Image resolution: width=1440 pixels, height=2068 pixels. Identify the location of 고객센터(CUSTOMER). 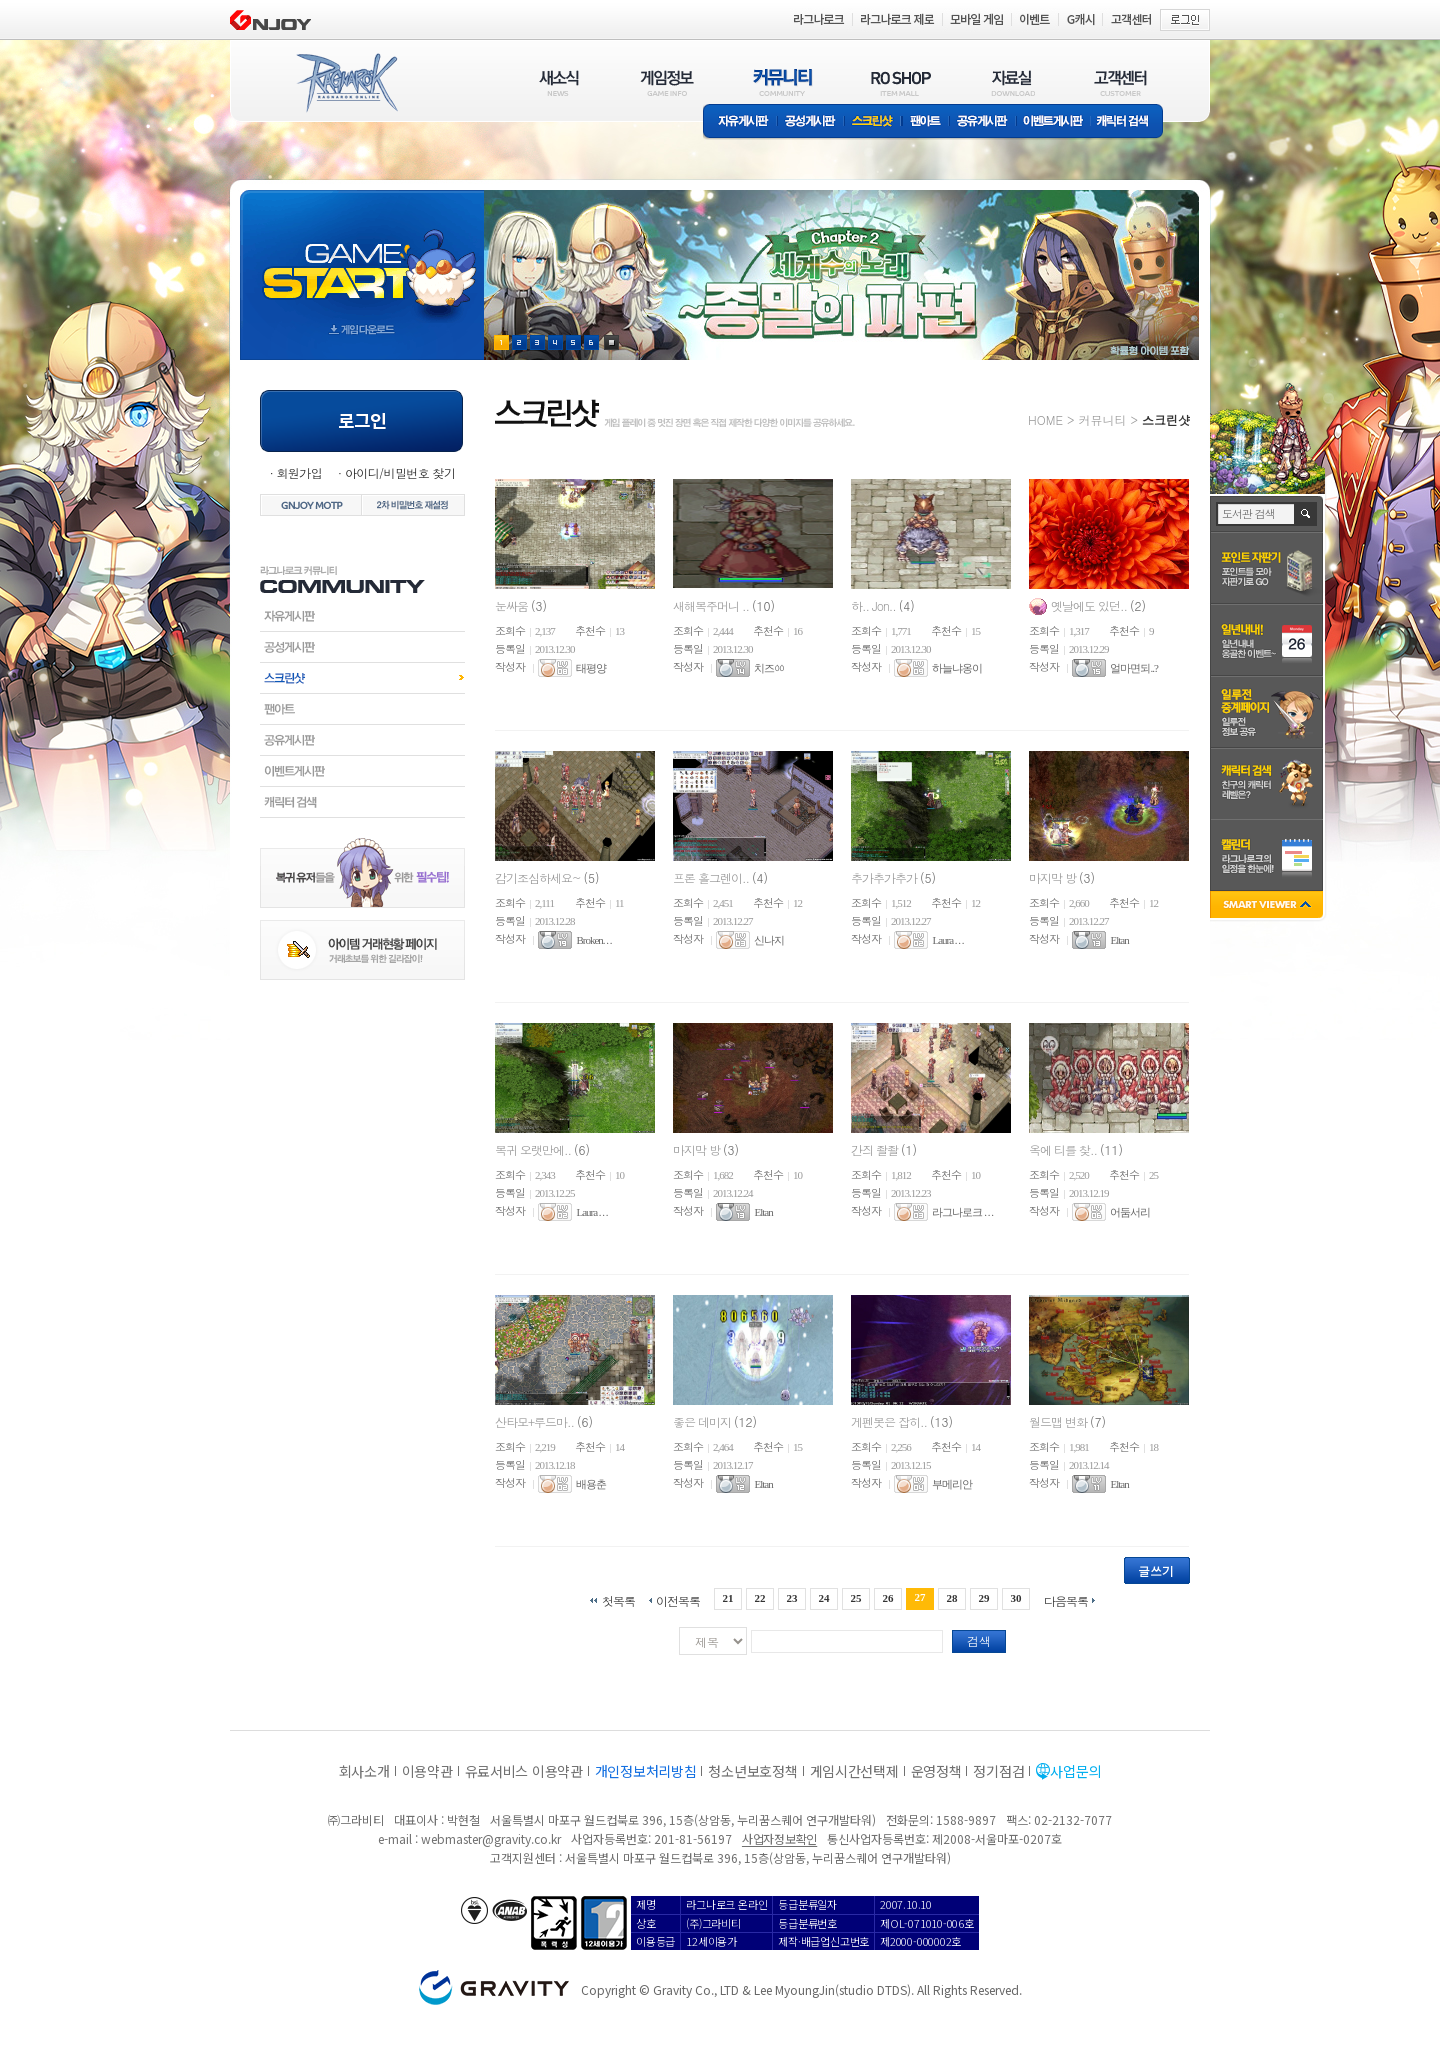
(1120, 82).